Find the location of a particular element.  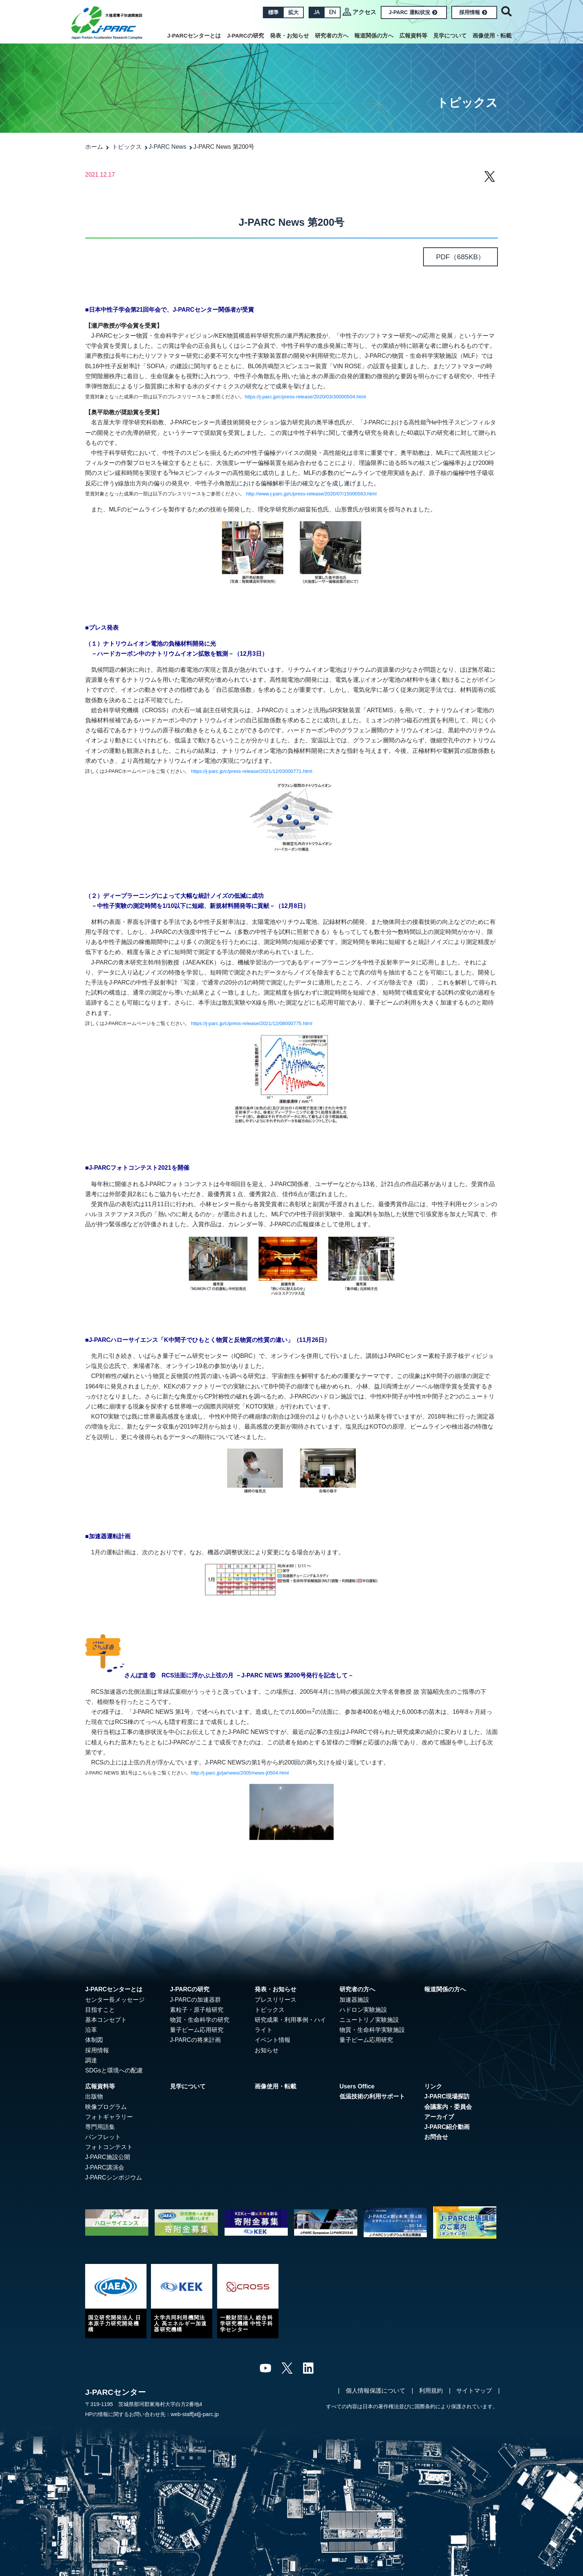

出版物 is located at coordinates (94, 2096).